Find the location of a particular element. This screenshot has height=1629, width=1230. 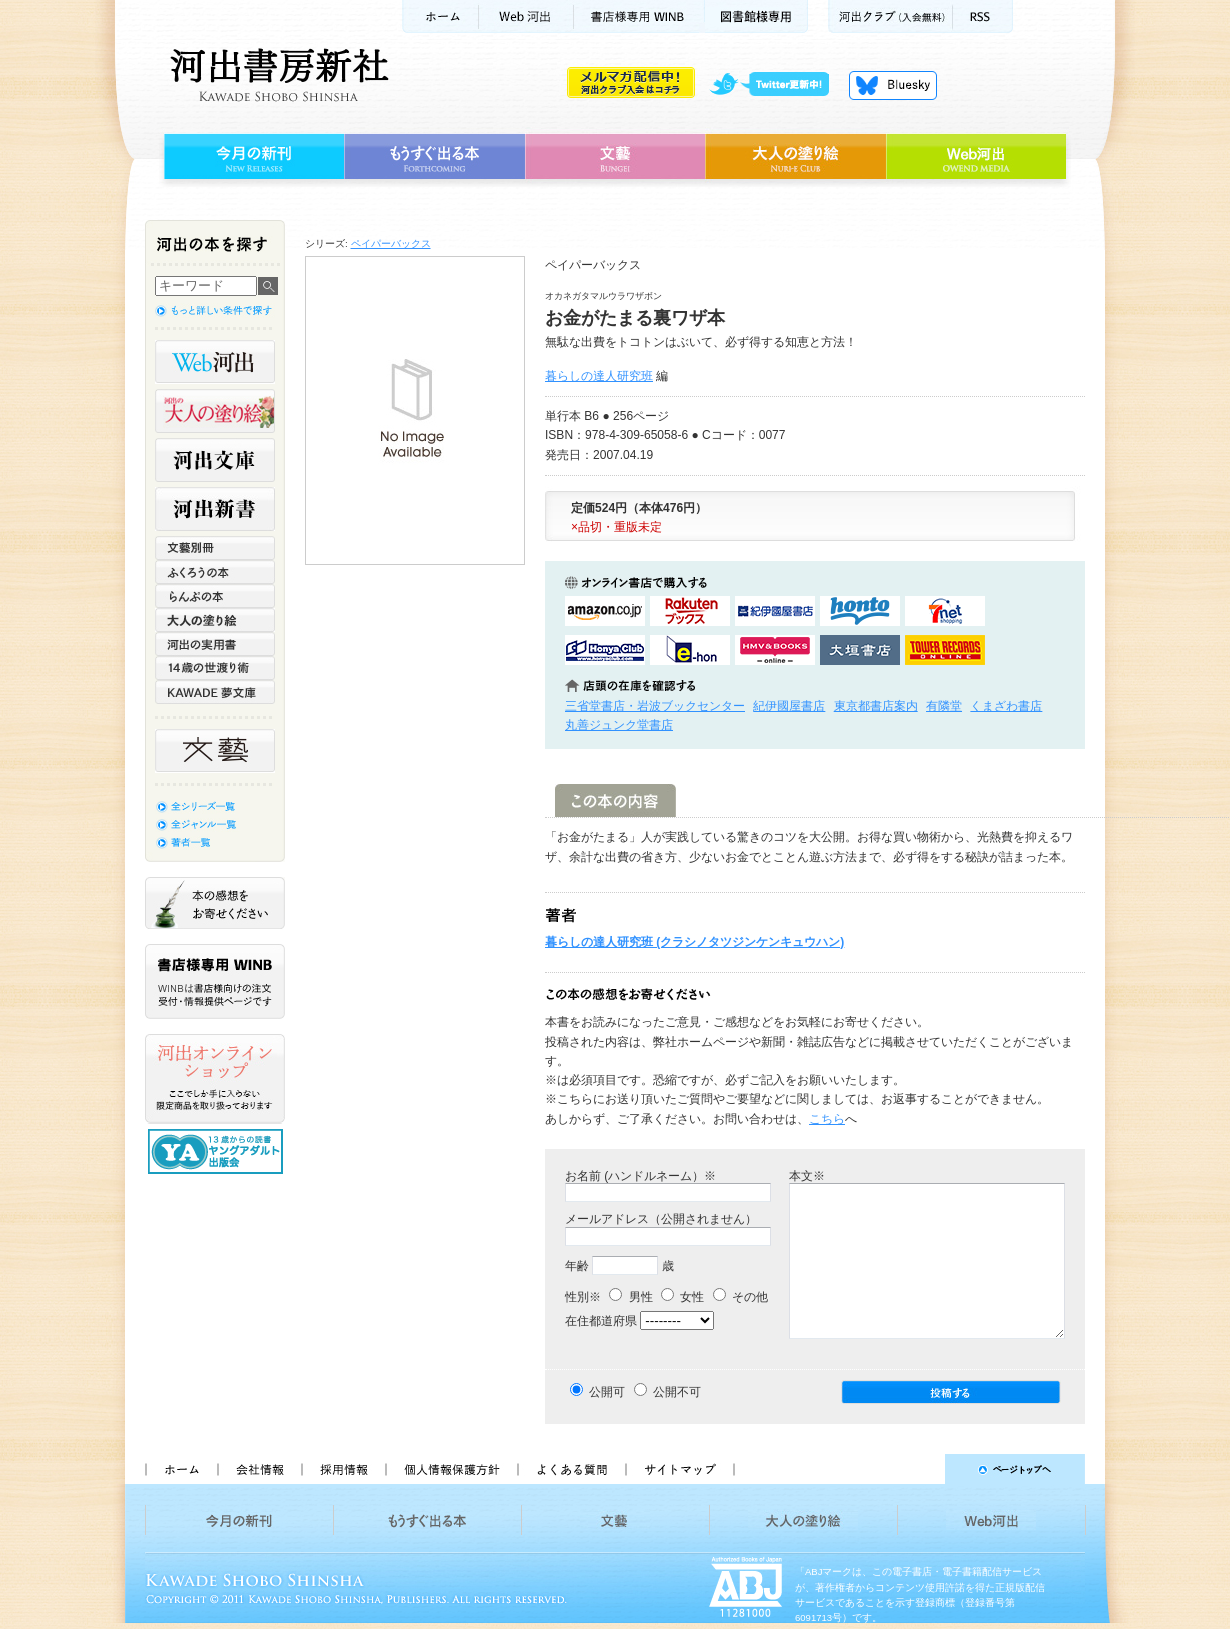

採用情報 is located at coordinates (343, 1469).